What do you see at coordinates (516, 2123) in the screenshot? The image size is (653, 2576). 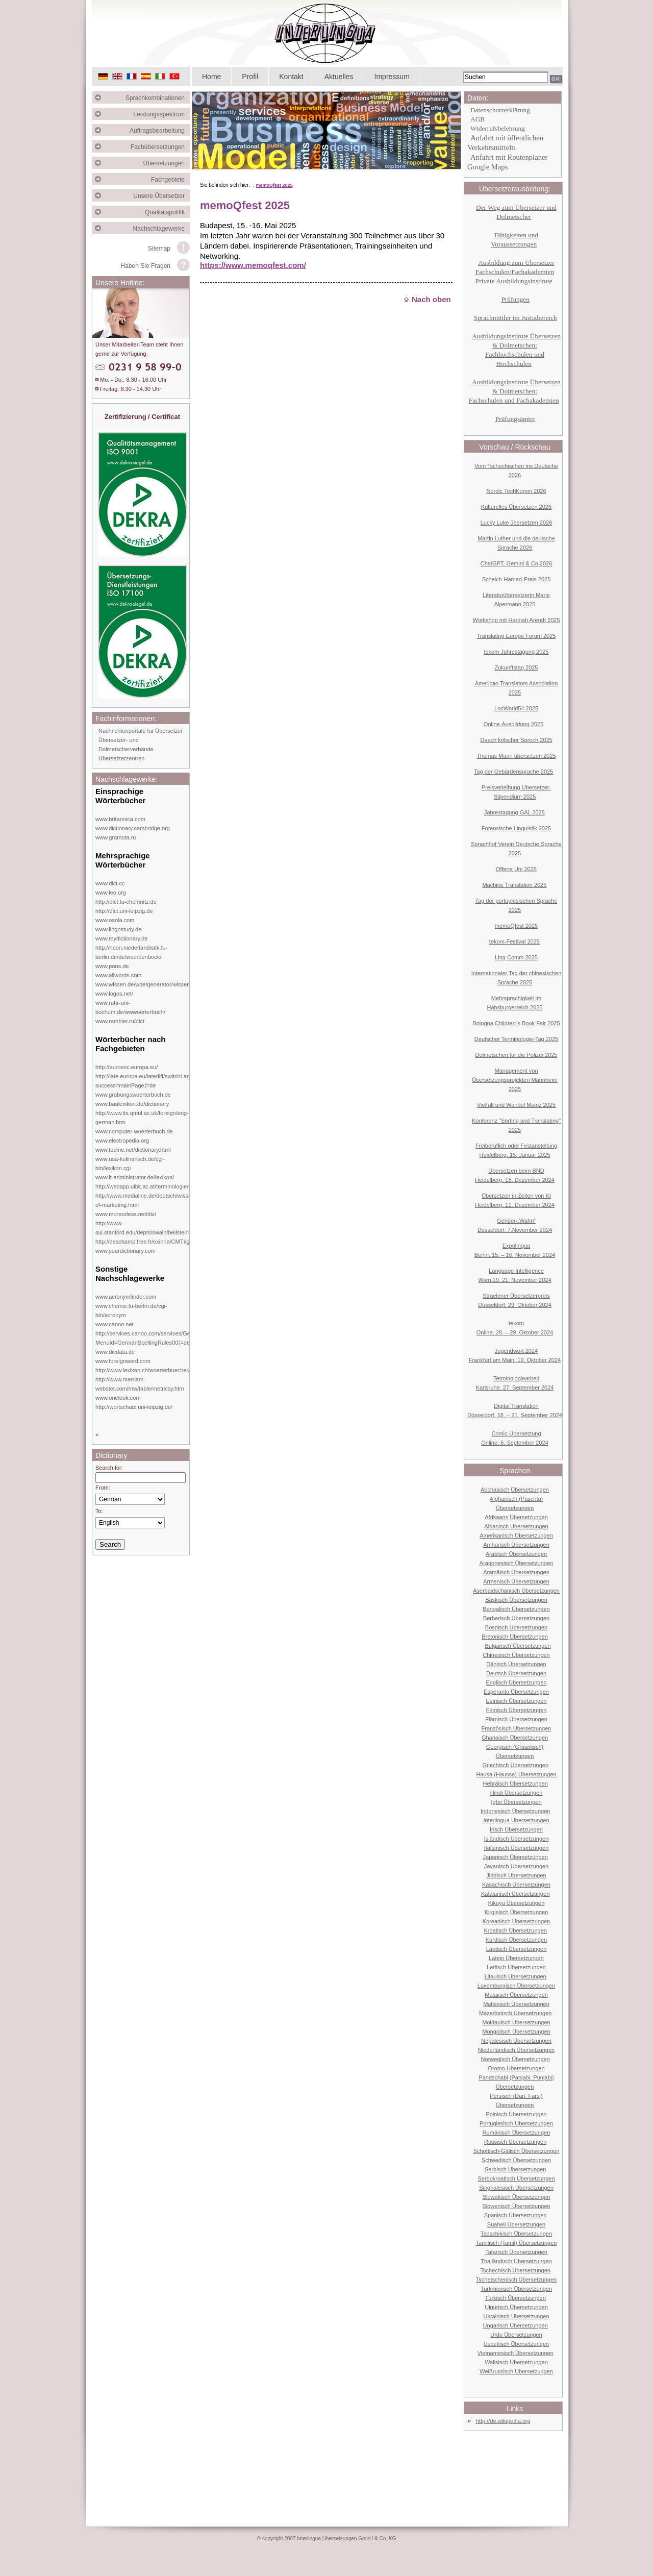 I see `Portugiesisch Übersetzungen` at bounding box center [516, 2123].